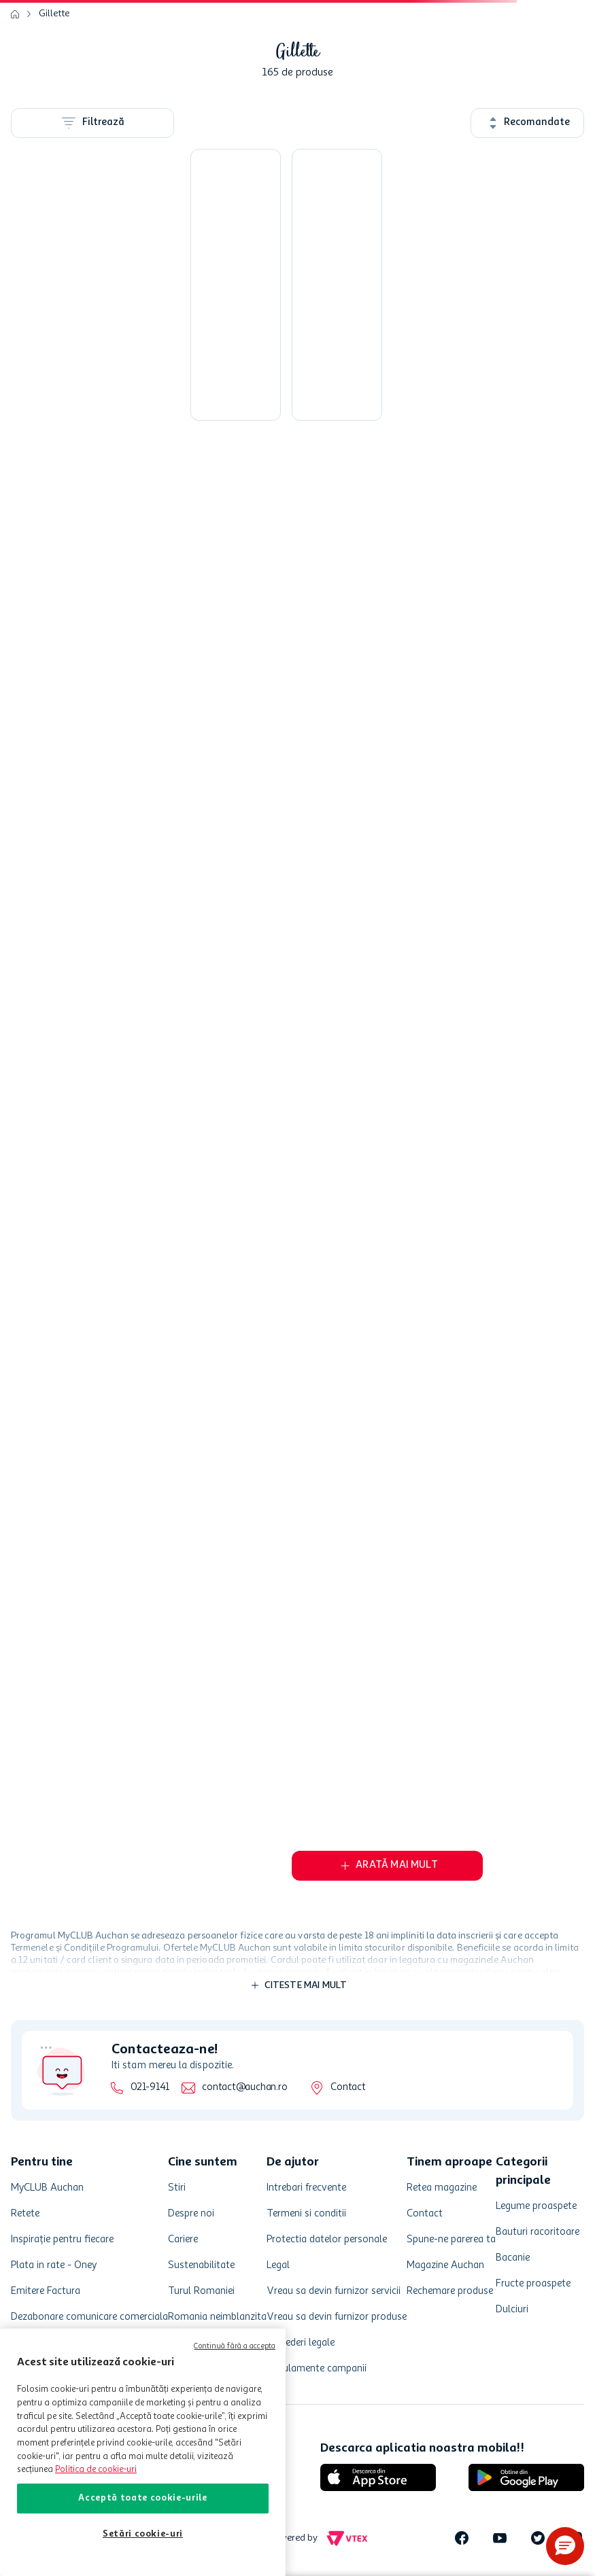 The width and height of the screenshot is (595, 2576). Describe the element at coordinates (244, 2088) in the screenshot. I see `contact@auchan.ro` at that location.